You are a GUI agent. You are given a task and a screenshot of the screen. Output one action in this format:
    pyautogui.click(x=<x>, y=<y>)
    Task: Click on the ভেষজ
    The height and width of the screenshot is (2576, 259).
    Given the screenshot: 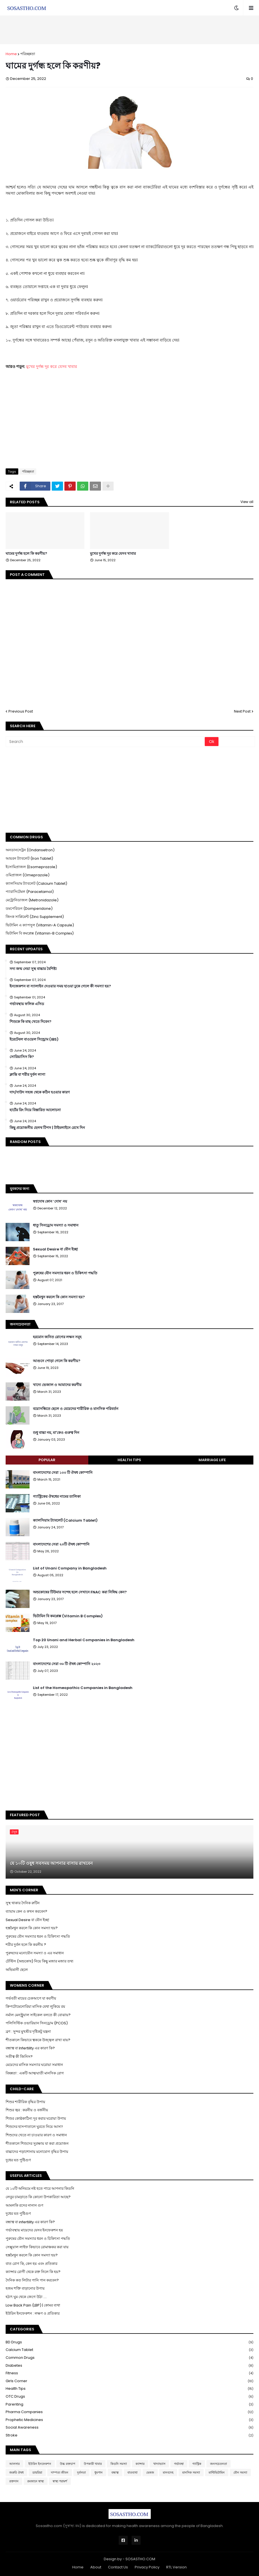 What is the action you would take?
    pyautogui.click(x=150, y=2472)
    